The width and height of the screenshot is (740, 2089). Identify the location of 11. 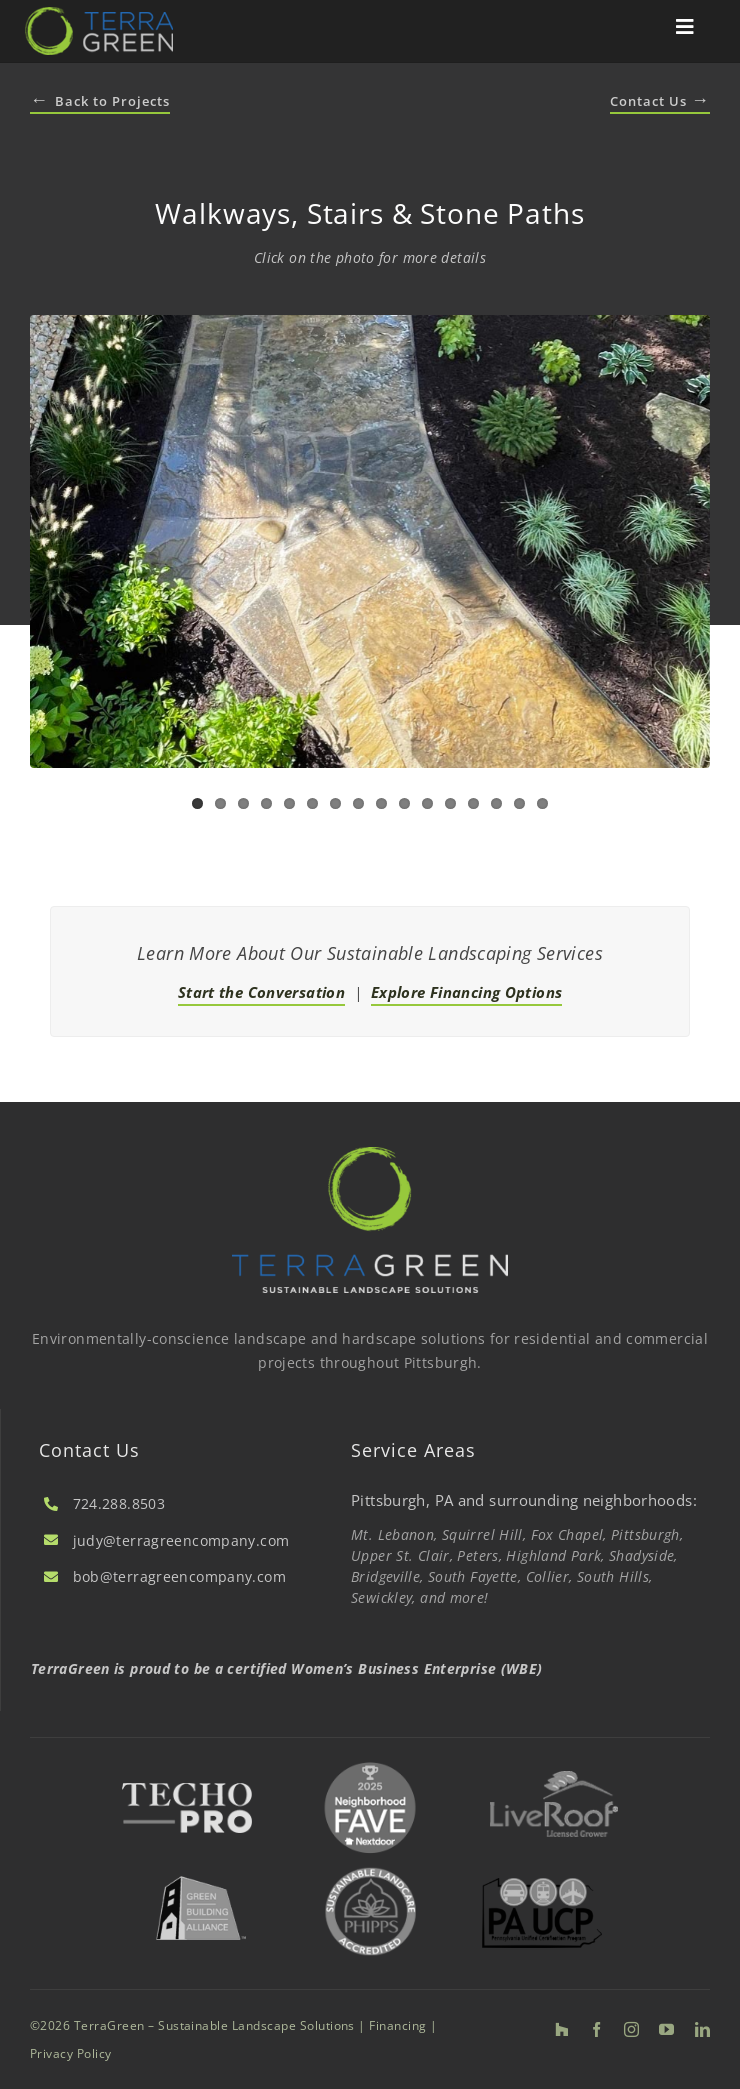
(427, 803).